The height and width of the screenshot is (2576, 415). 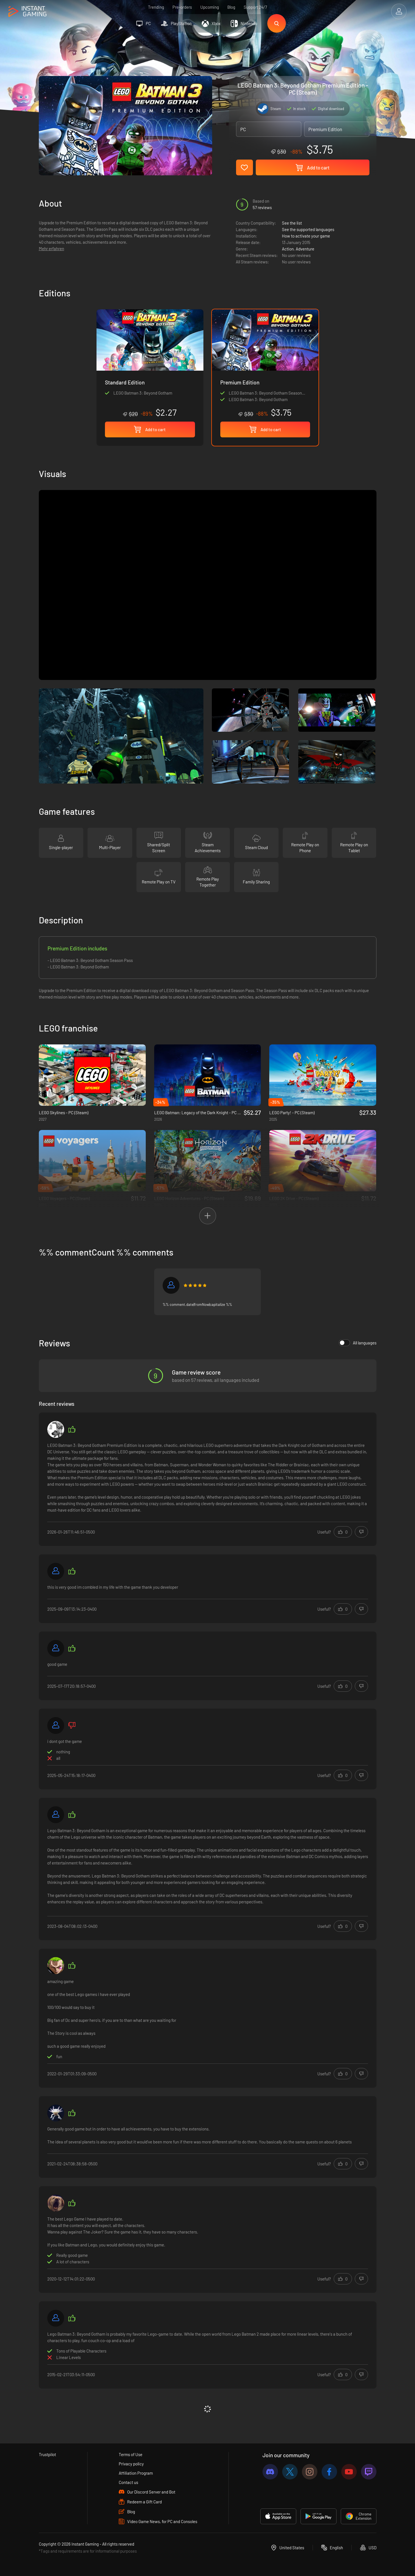 I want to click on Privacy policy, so click(x=131, y=2463).